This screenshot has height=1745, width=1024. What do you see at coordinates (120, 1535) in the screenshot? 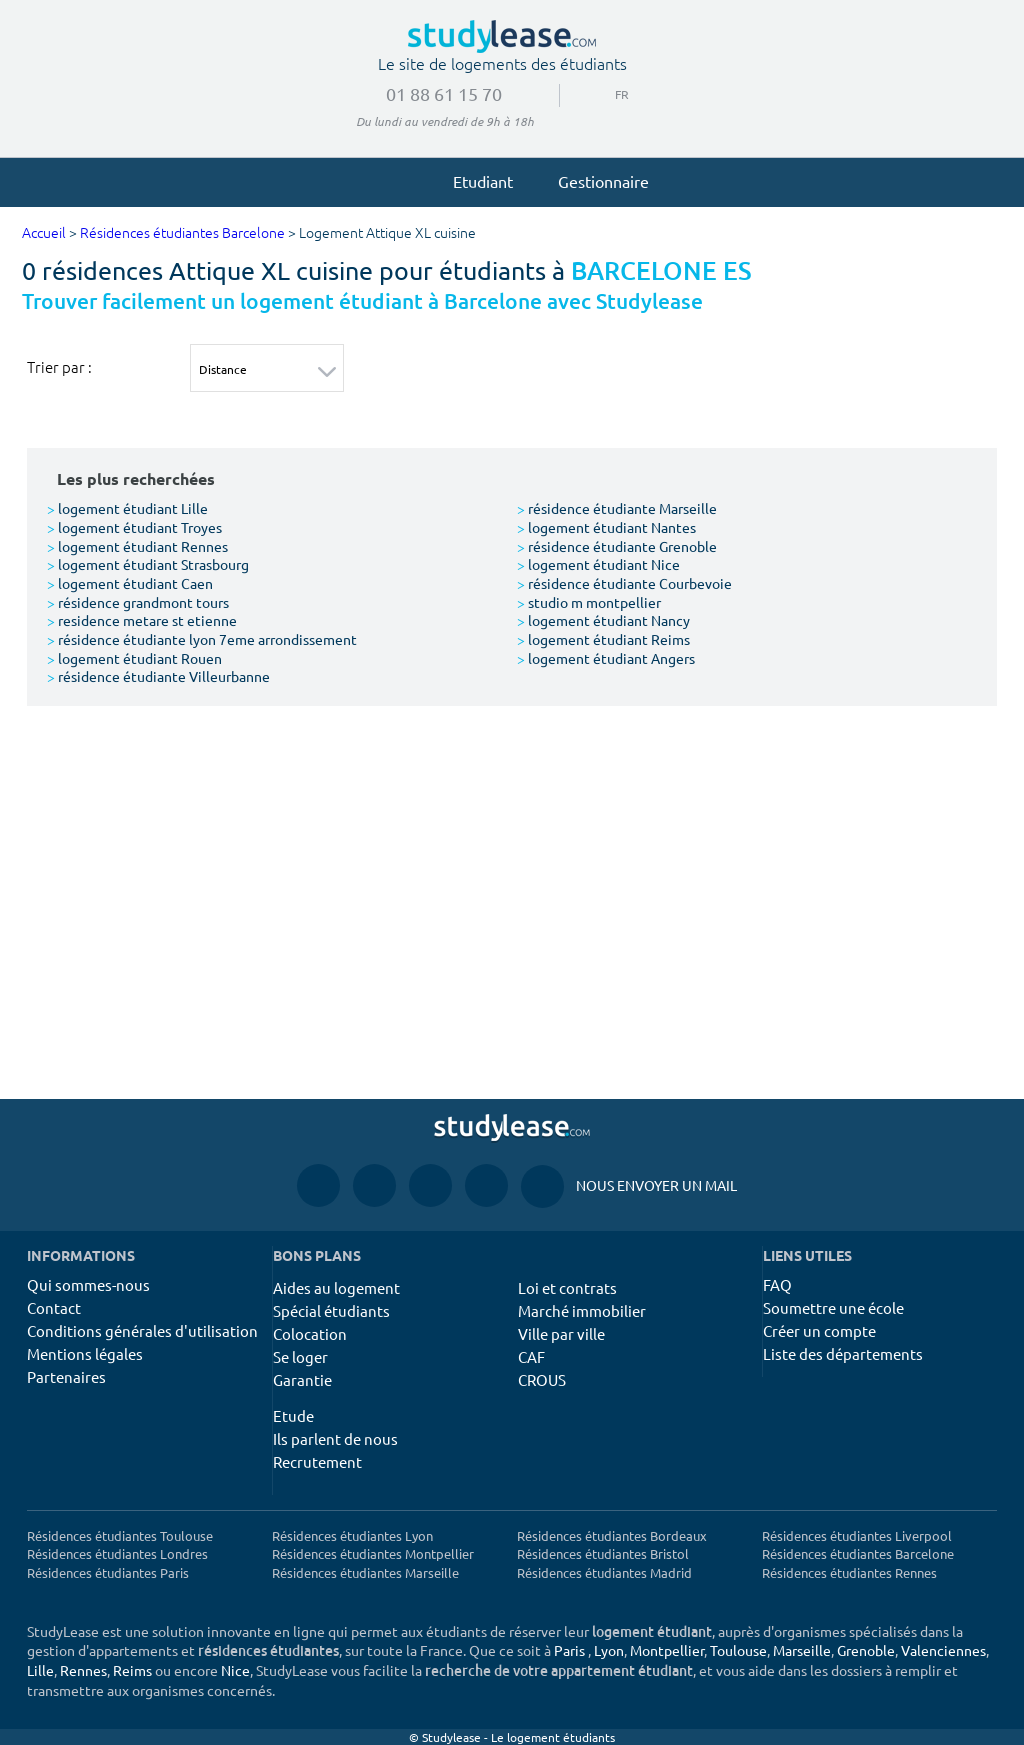
I see `Résidences étudiantes Toulouse` at bounding box center [120, 1535].